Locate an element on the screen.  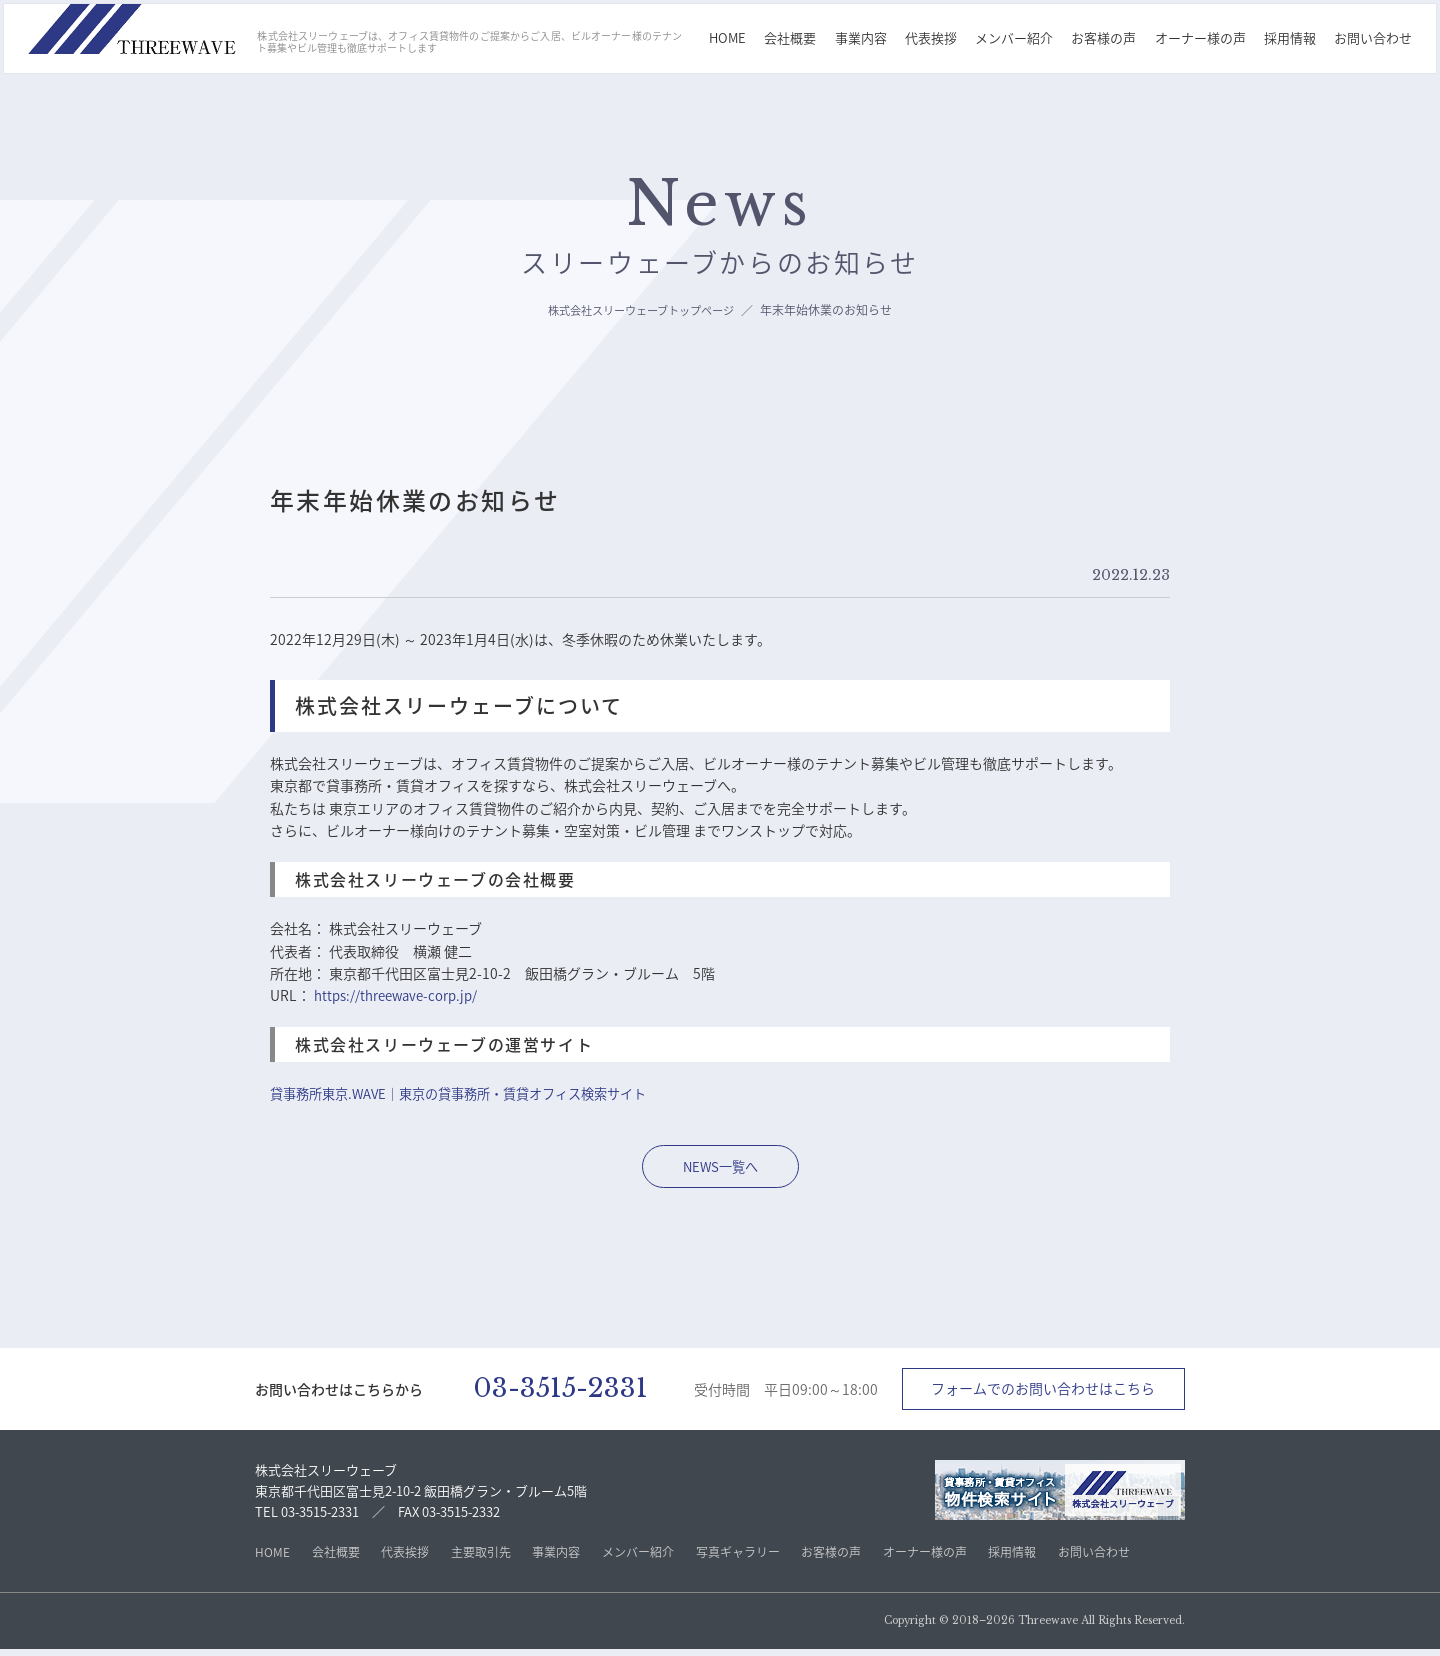
HOME is located at coordinates (730, 38).